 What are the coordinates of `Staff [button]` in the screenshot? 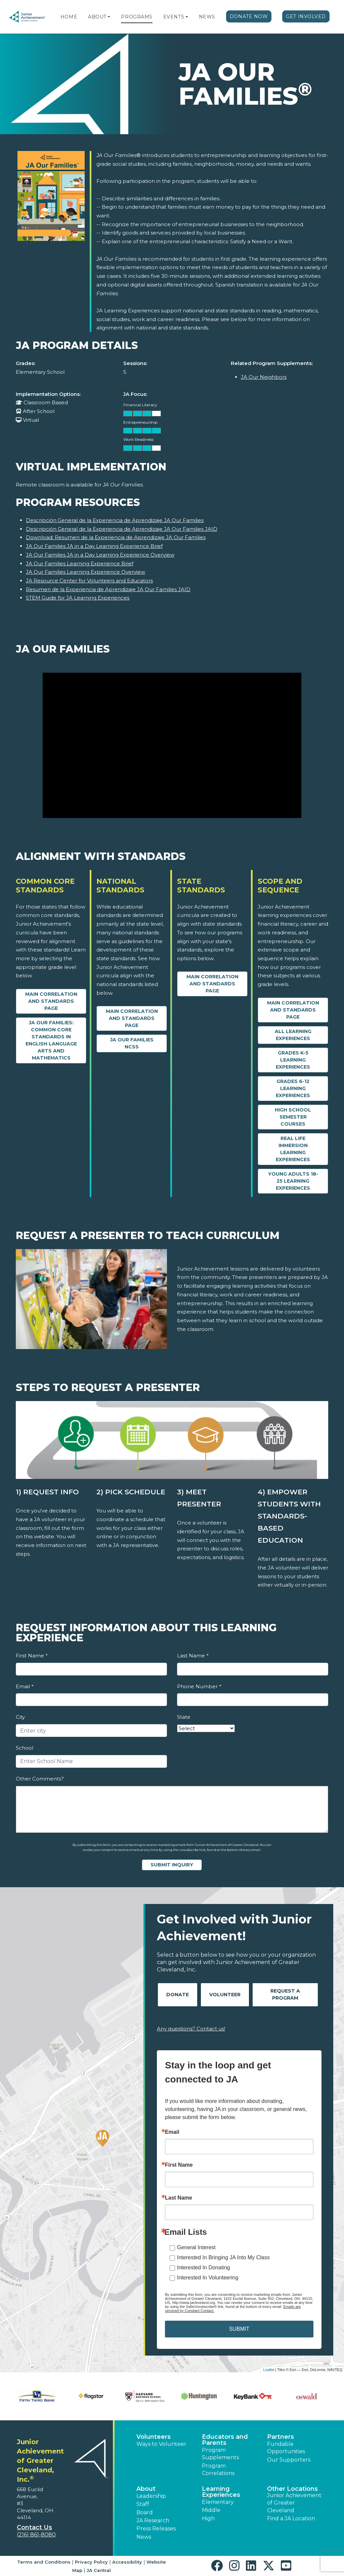 It's located at (142, 2504).